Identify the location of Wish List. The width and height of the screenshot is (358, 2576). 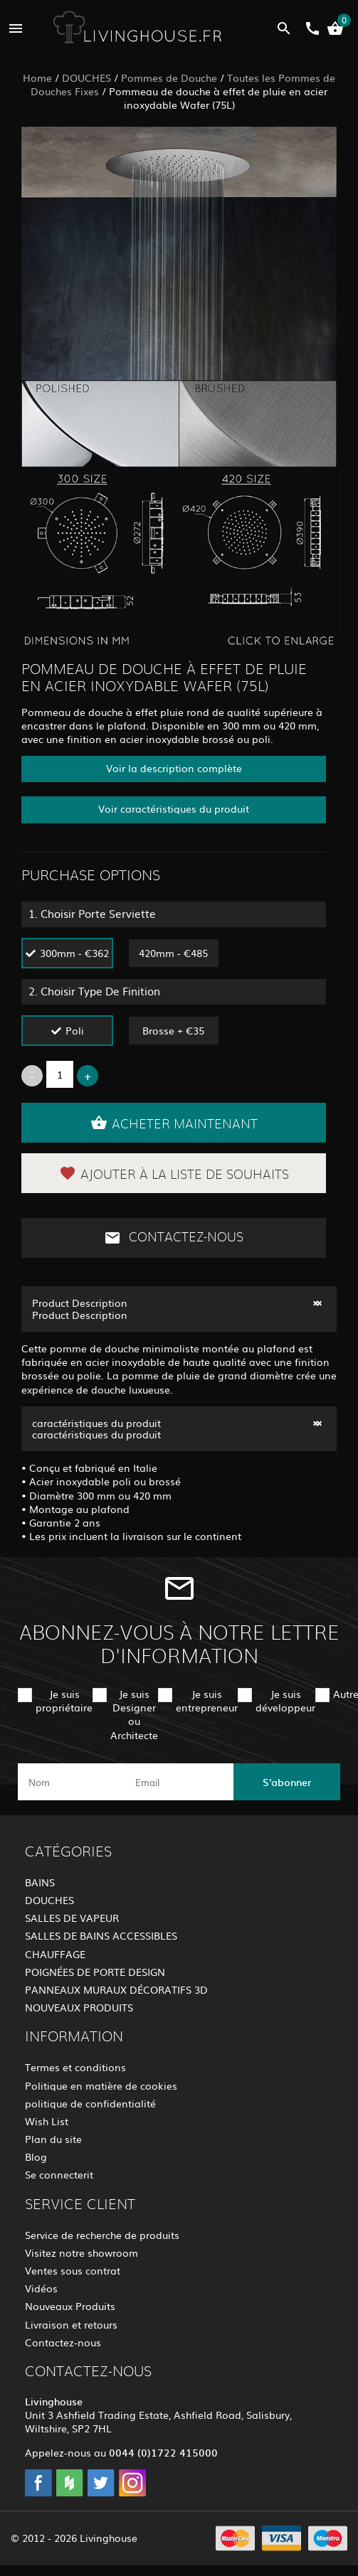
(46, 2121).